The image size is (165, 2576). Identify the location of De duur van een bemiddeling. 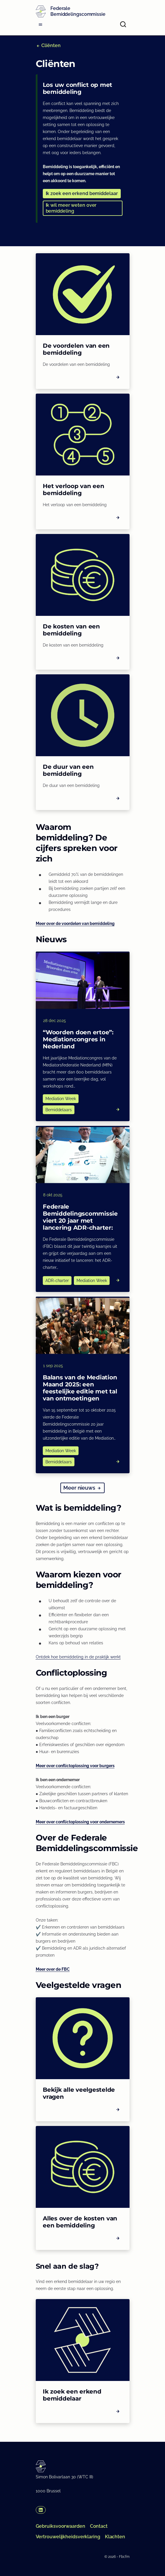
(68, 770).